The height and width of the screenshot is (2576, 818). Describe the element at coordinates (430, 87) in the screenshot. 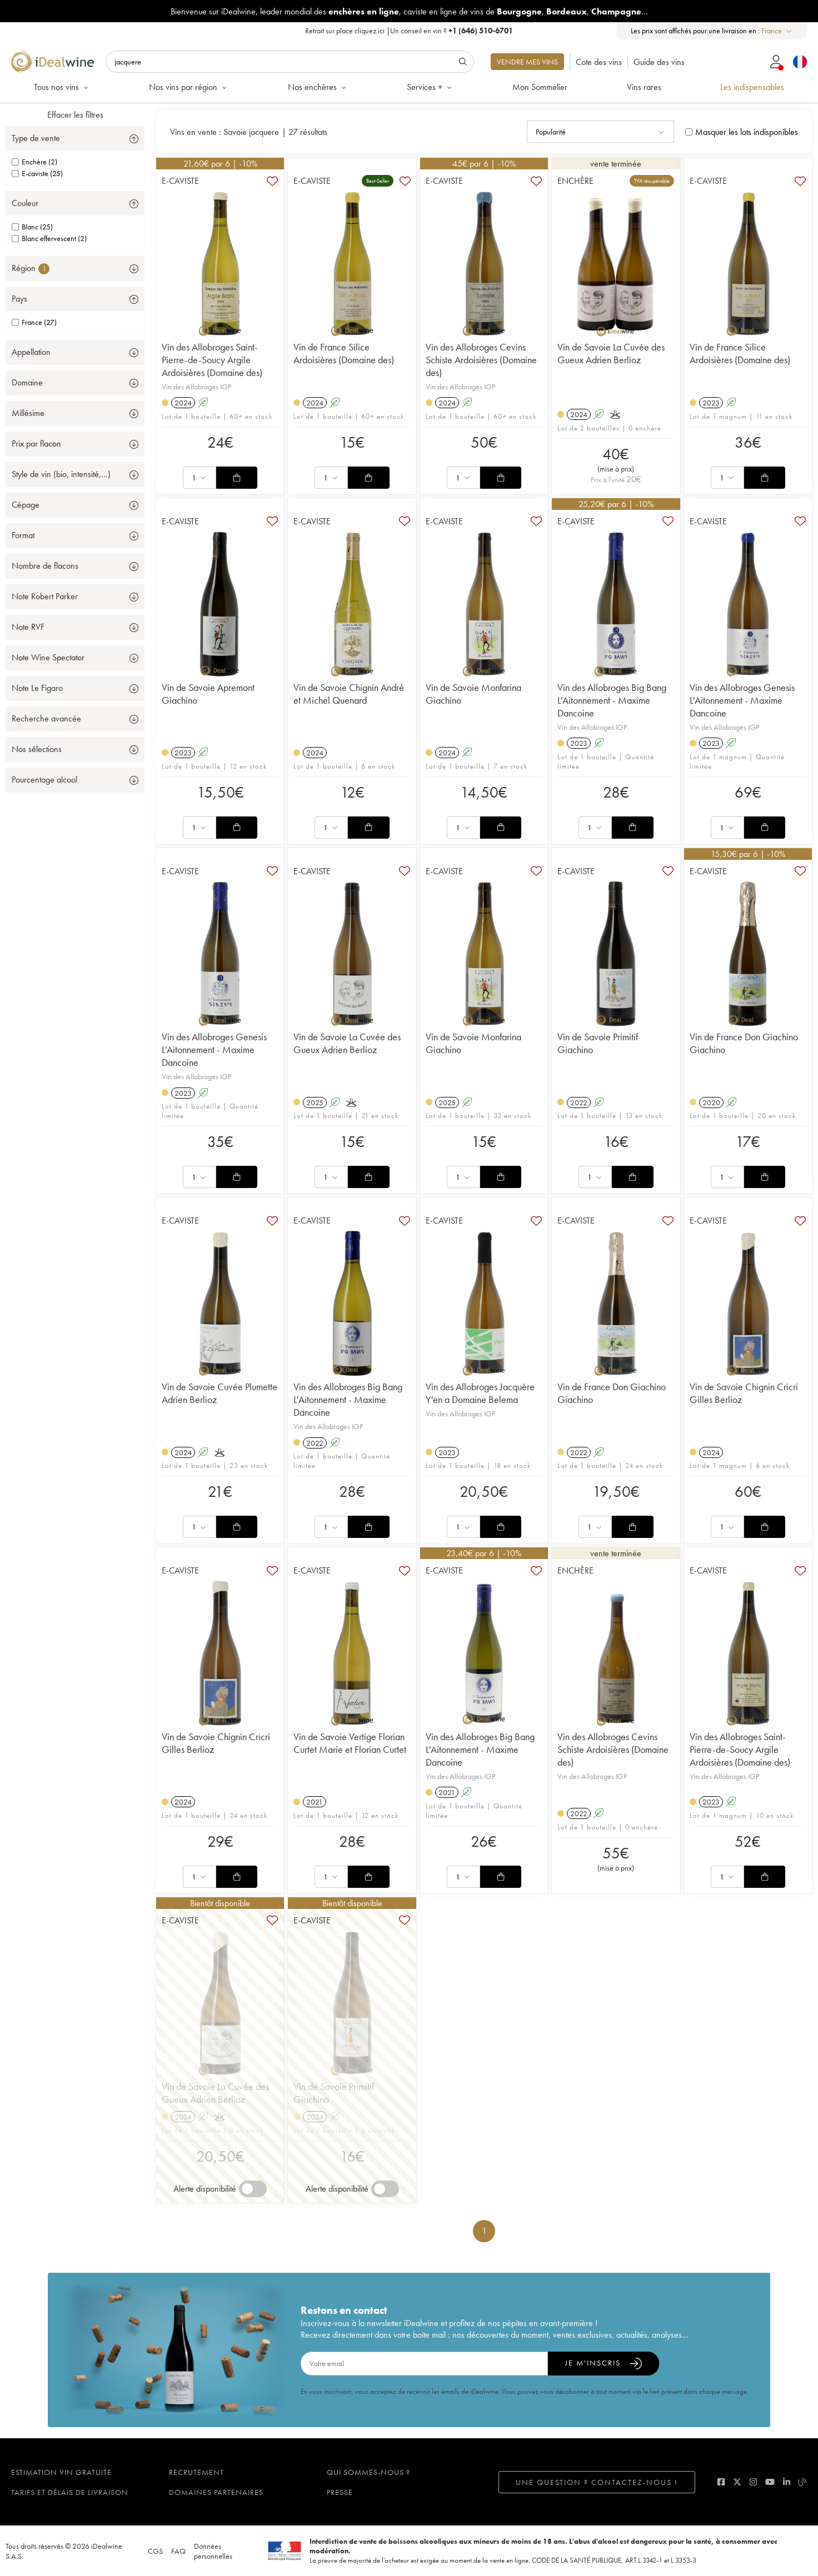

I see `Services +` at that location.